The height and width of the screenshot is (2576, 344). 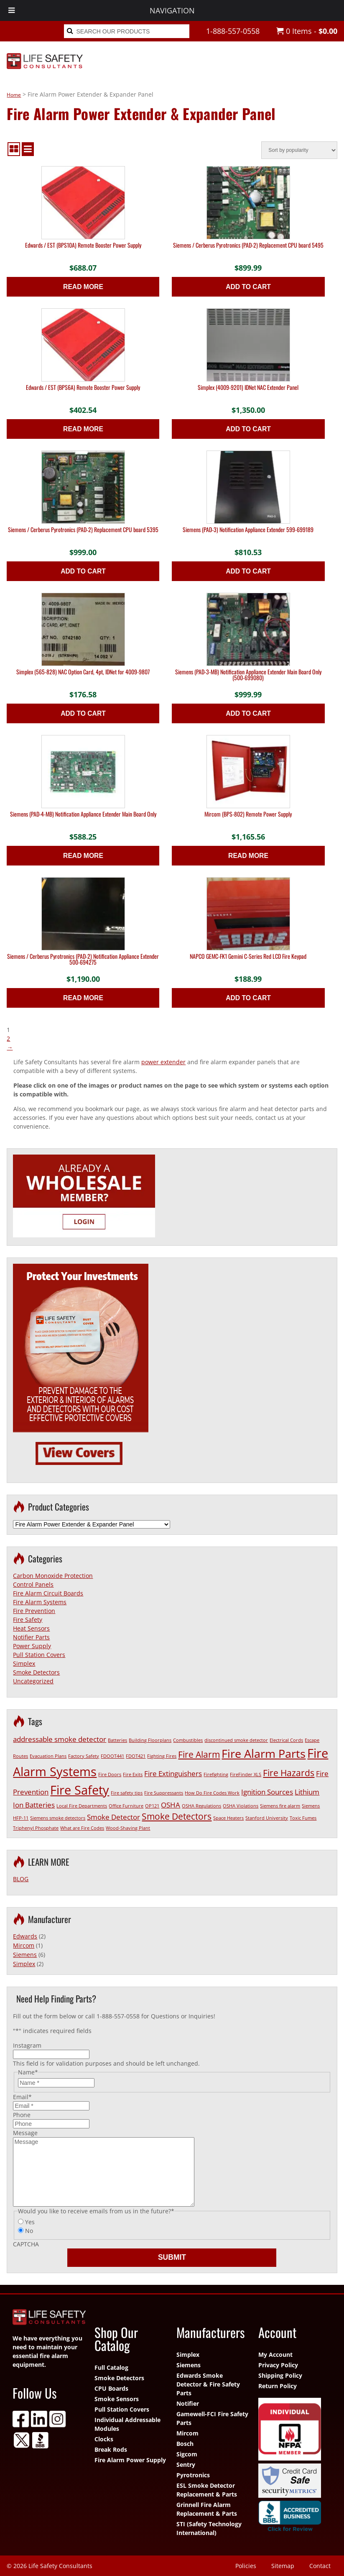 I want to click on Factory Safety [Factory Safety (1 item)], so click(x=83, y=1756).